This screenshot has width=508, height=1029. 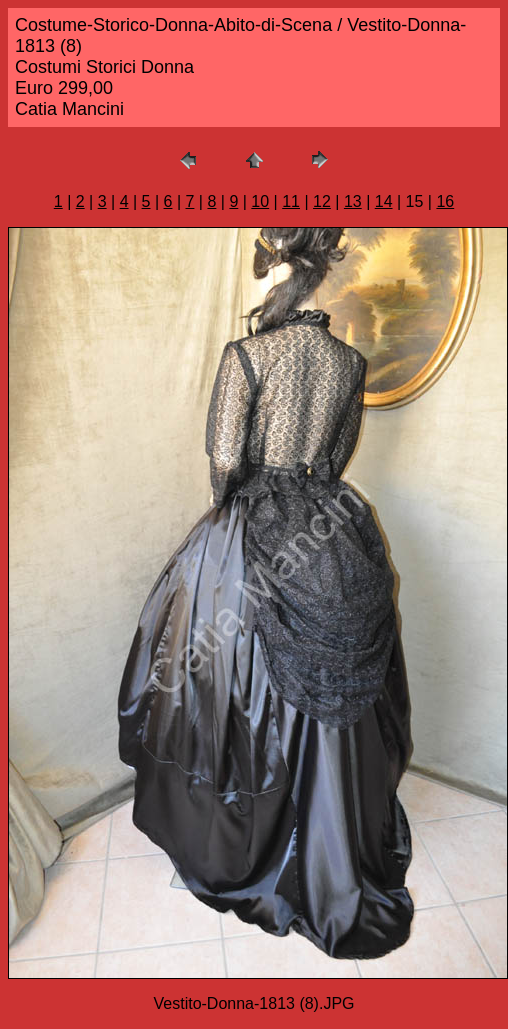 What do you see at coordinates (322, 201) in the screenshot?
I see `12` at bounding box center [322, 201].